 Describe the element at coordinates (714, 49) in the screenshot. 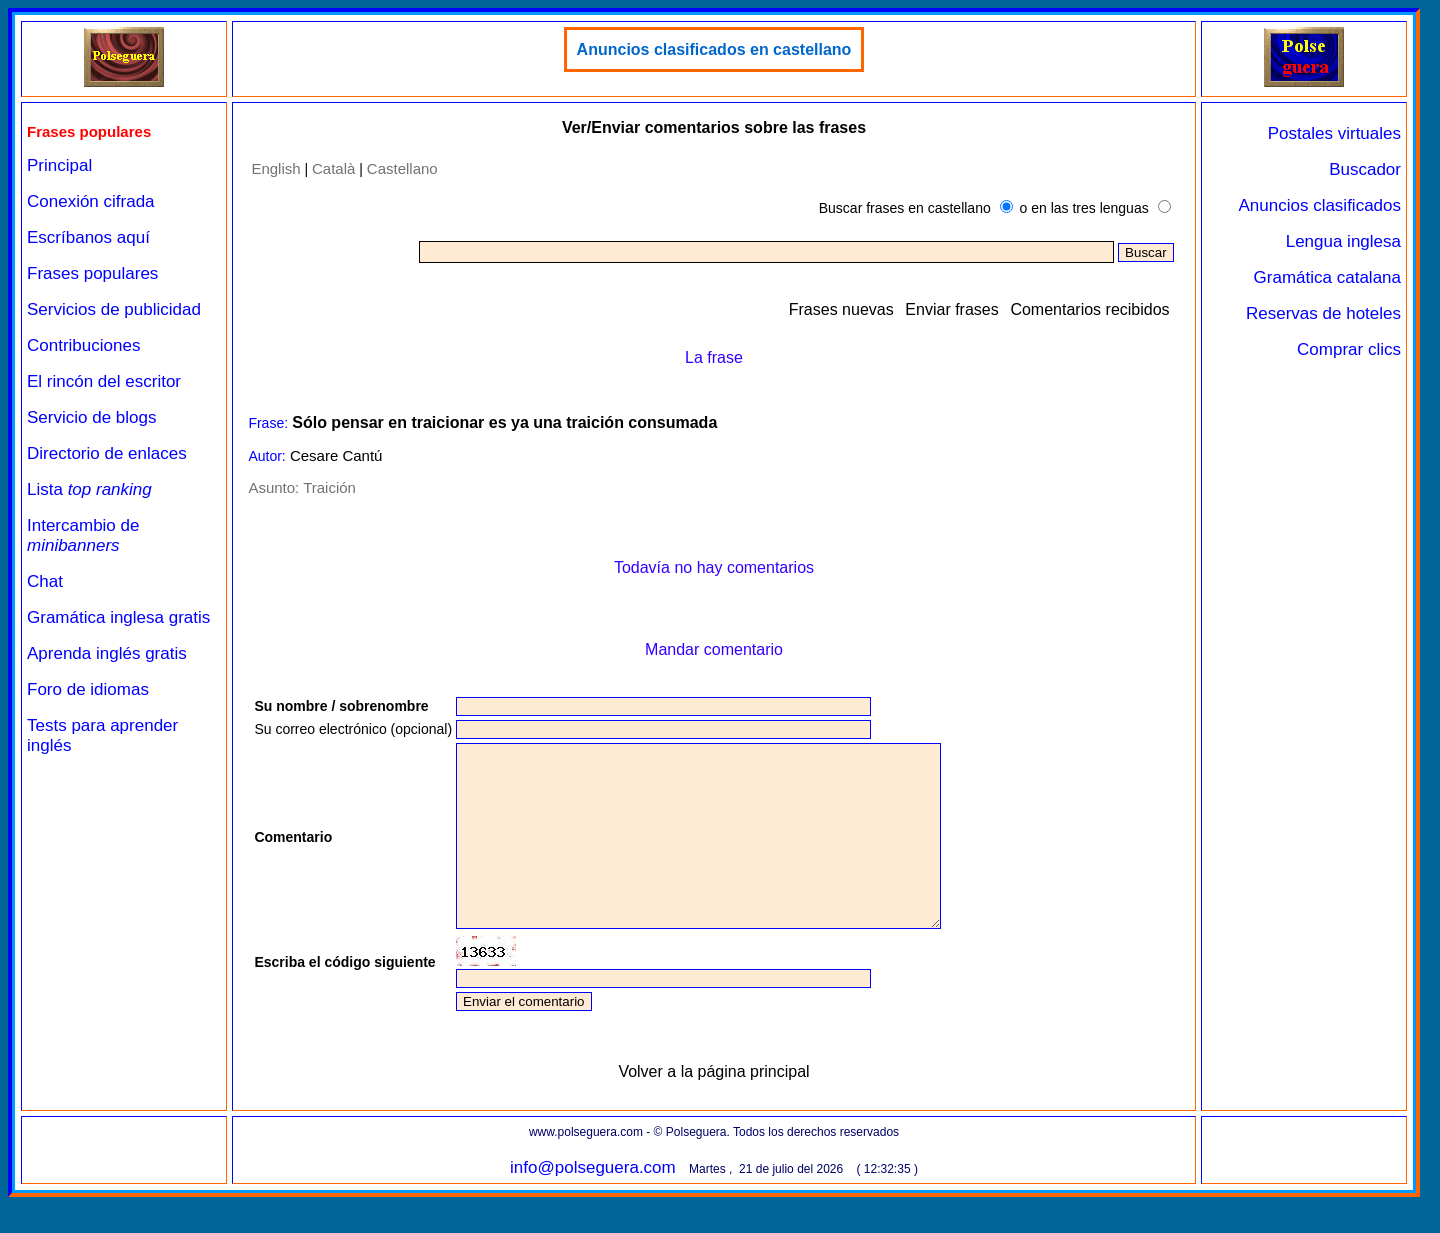

I see `Anuncios clasificados en castellano` at that location.